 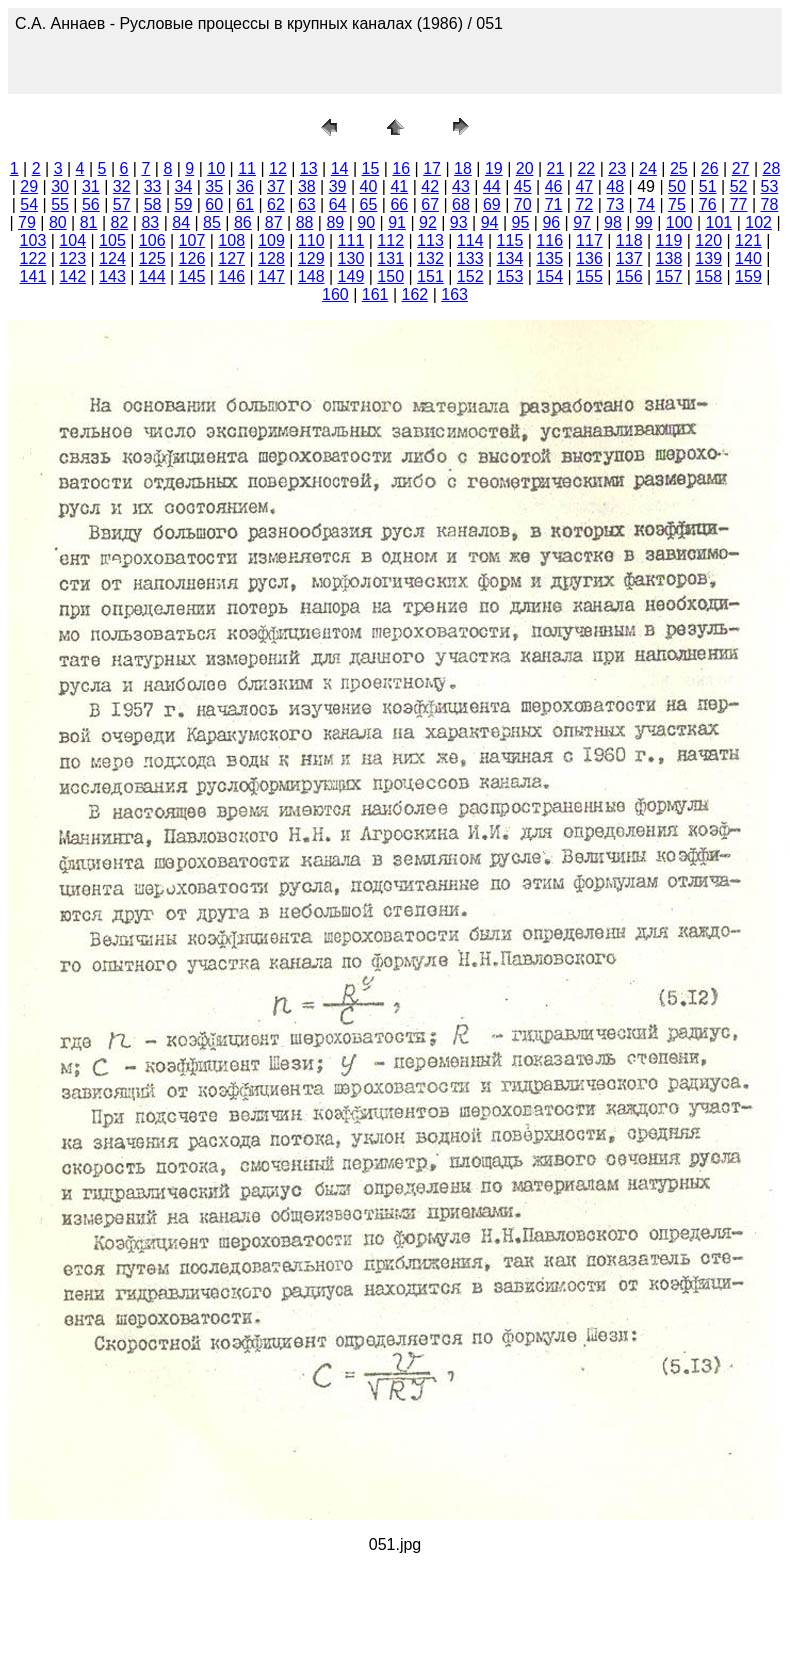 What do you see at coordinates (470, 258) in the screenshot?
I see `133` at bounding box center [470, 258].